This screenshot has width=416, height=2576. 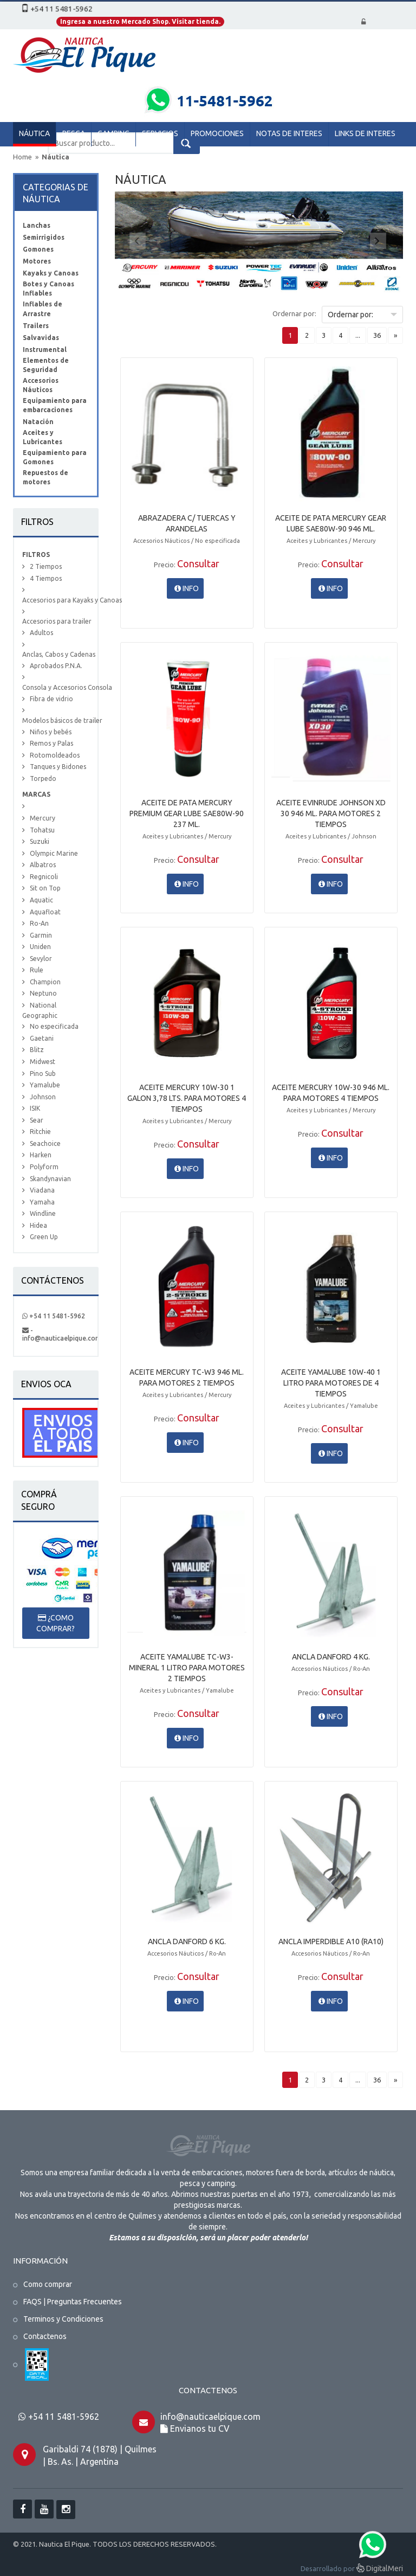 What do you see at coordinates (357, 335) in the screenshot?
I see `...` at bounding box center [357, 335].